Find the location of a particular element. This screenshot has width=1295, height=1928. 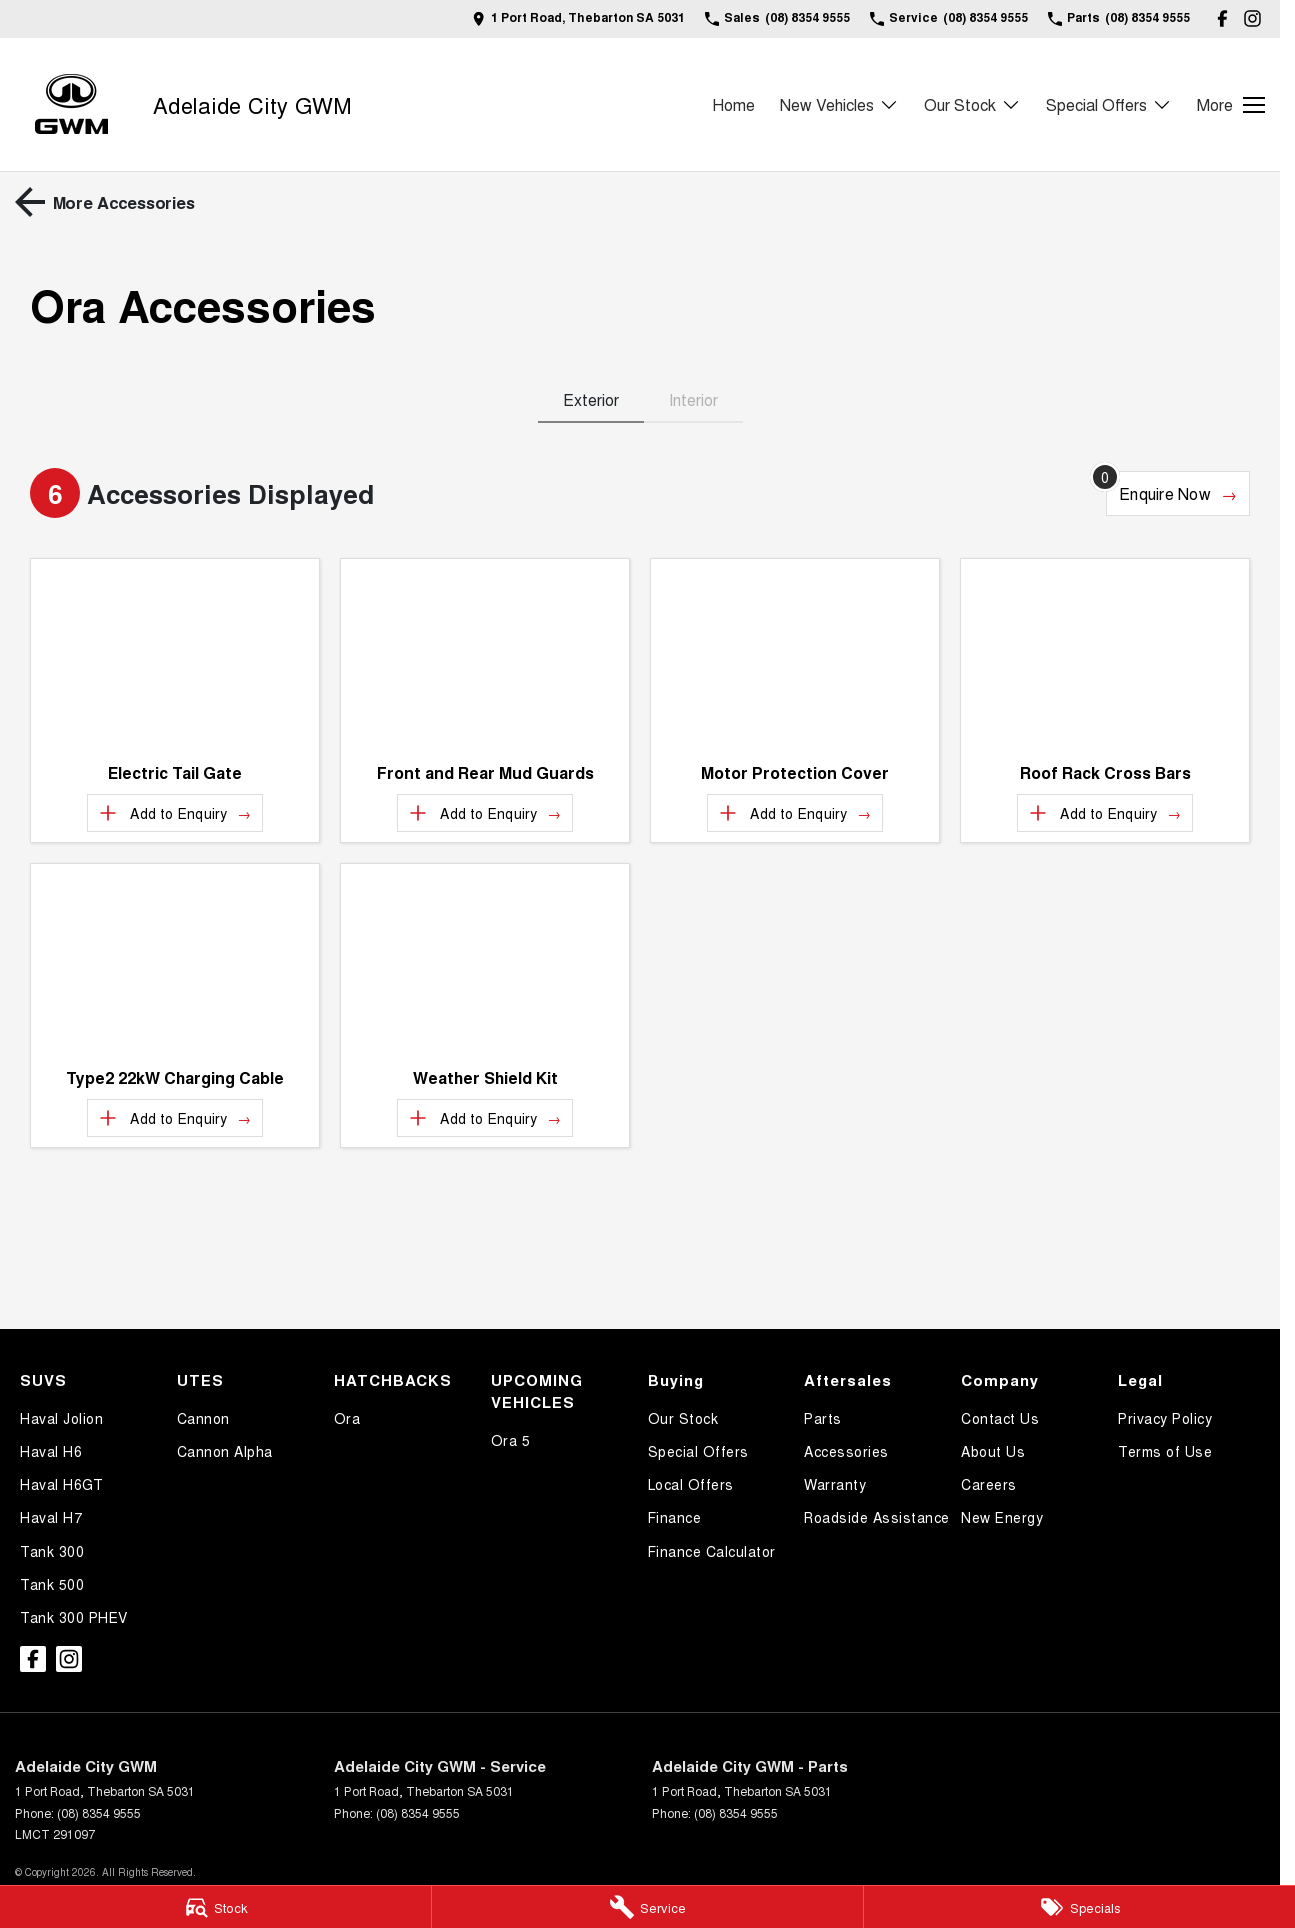

Exterior is located at coordinates (591, 399).